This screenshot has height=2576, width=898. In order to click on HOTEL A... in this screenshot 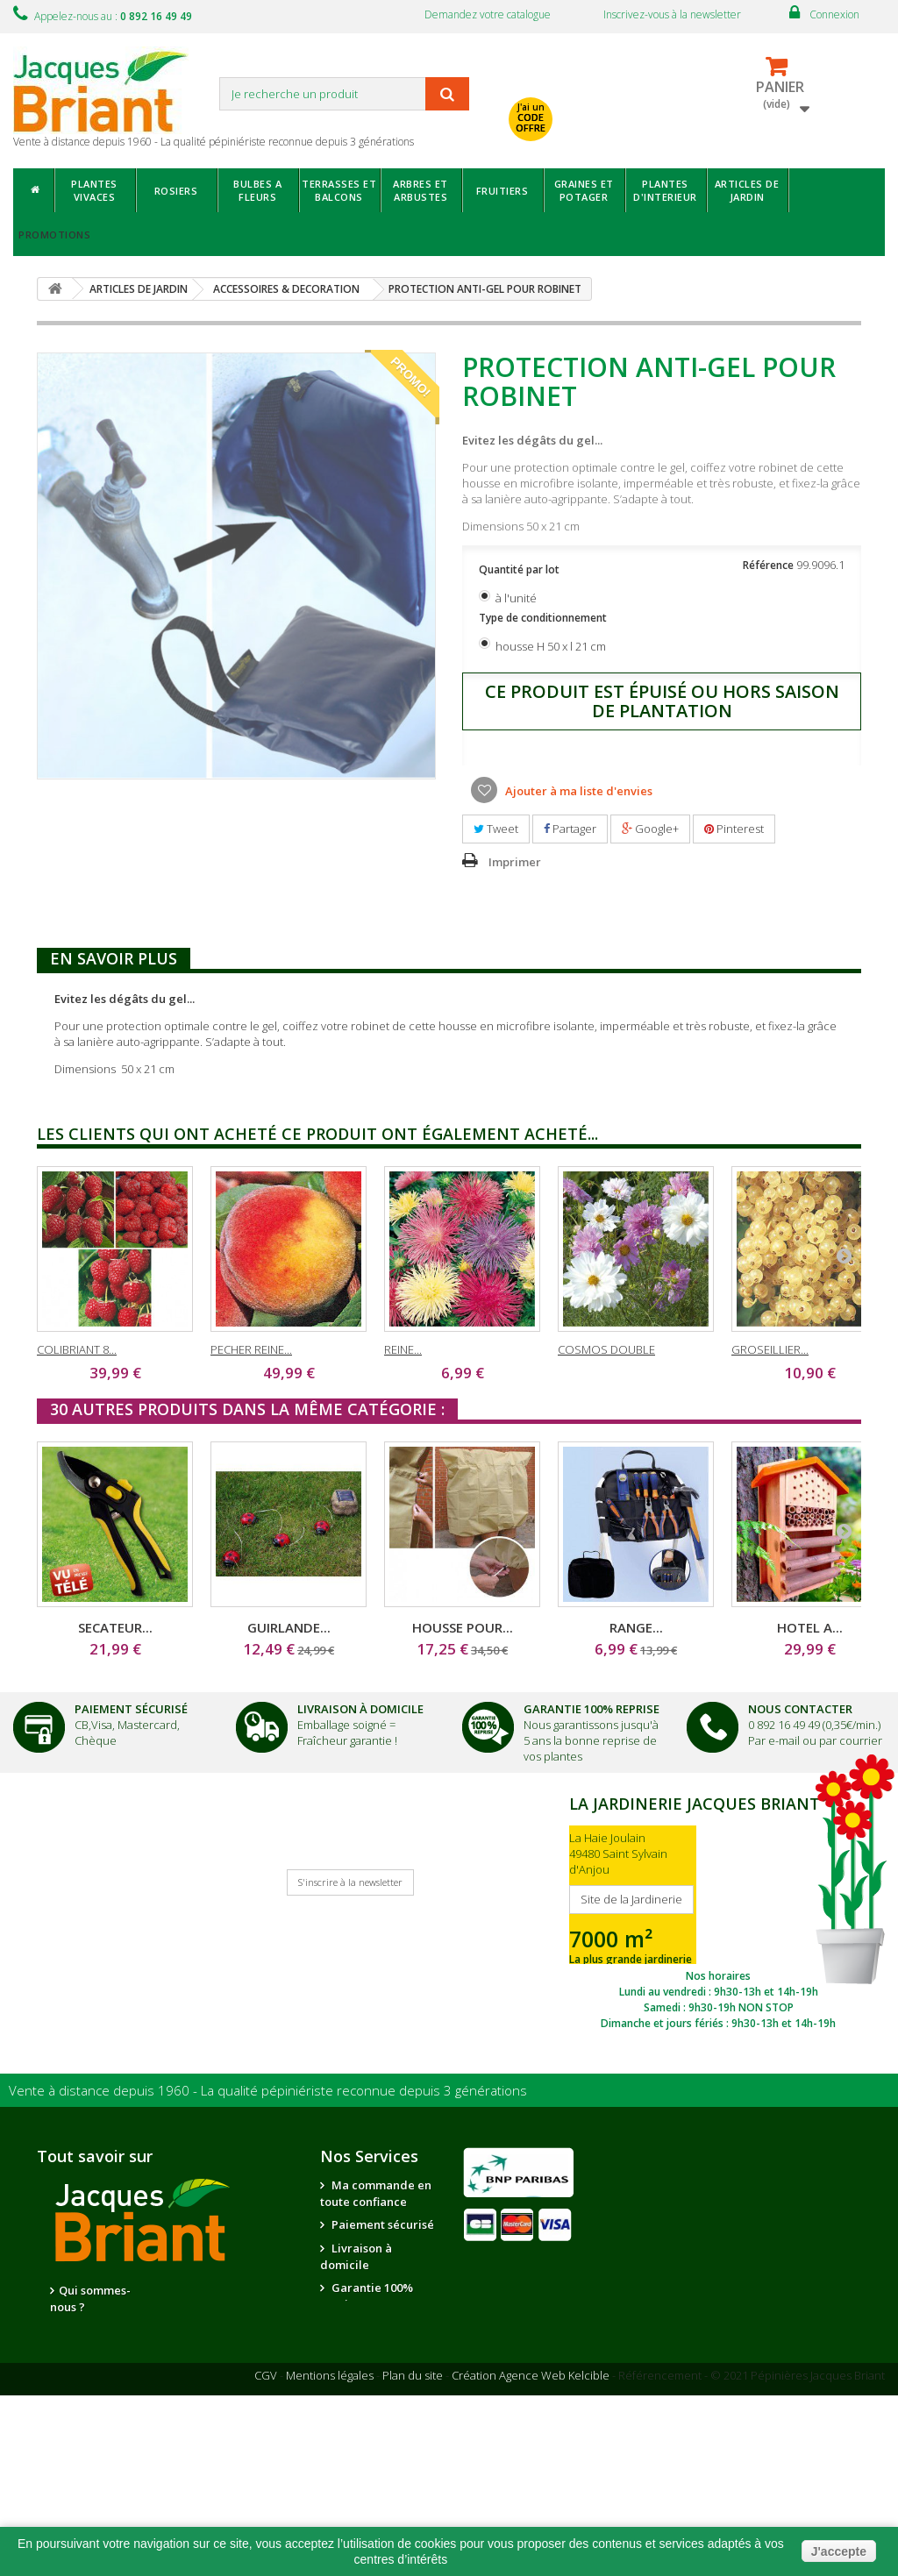, I will do `click(810, 1627)`.